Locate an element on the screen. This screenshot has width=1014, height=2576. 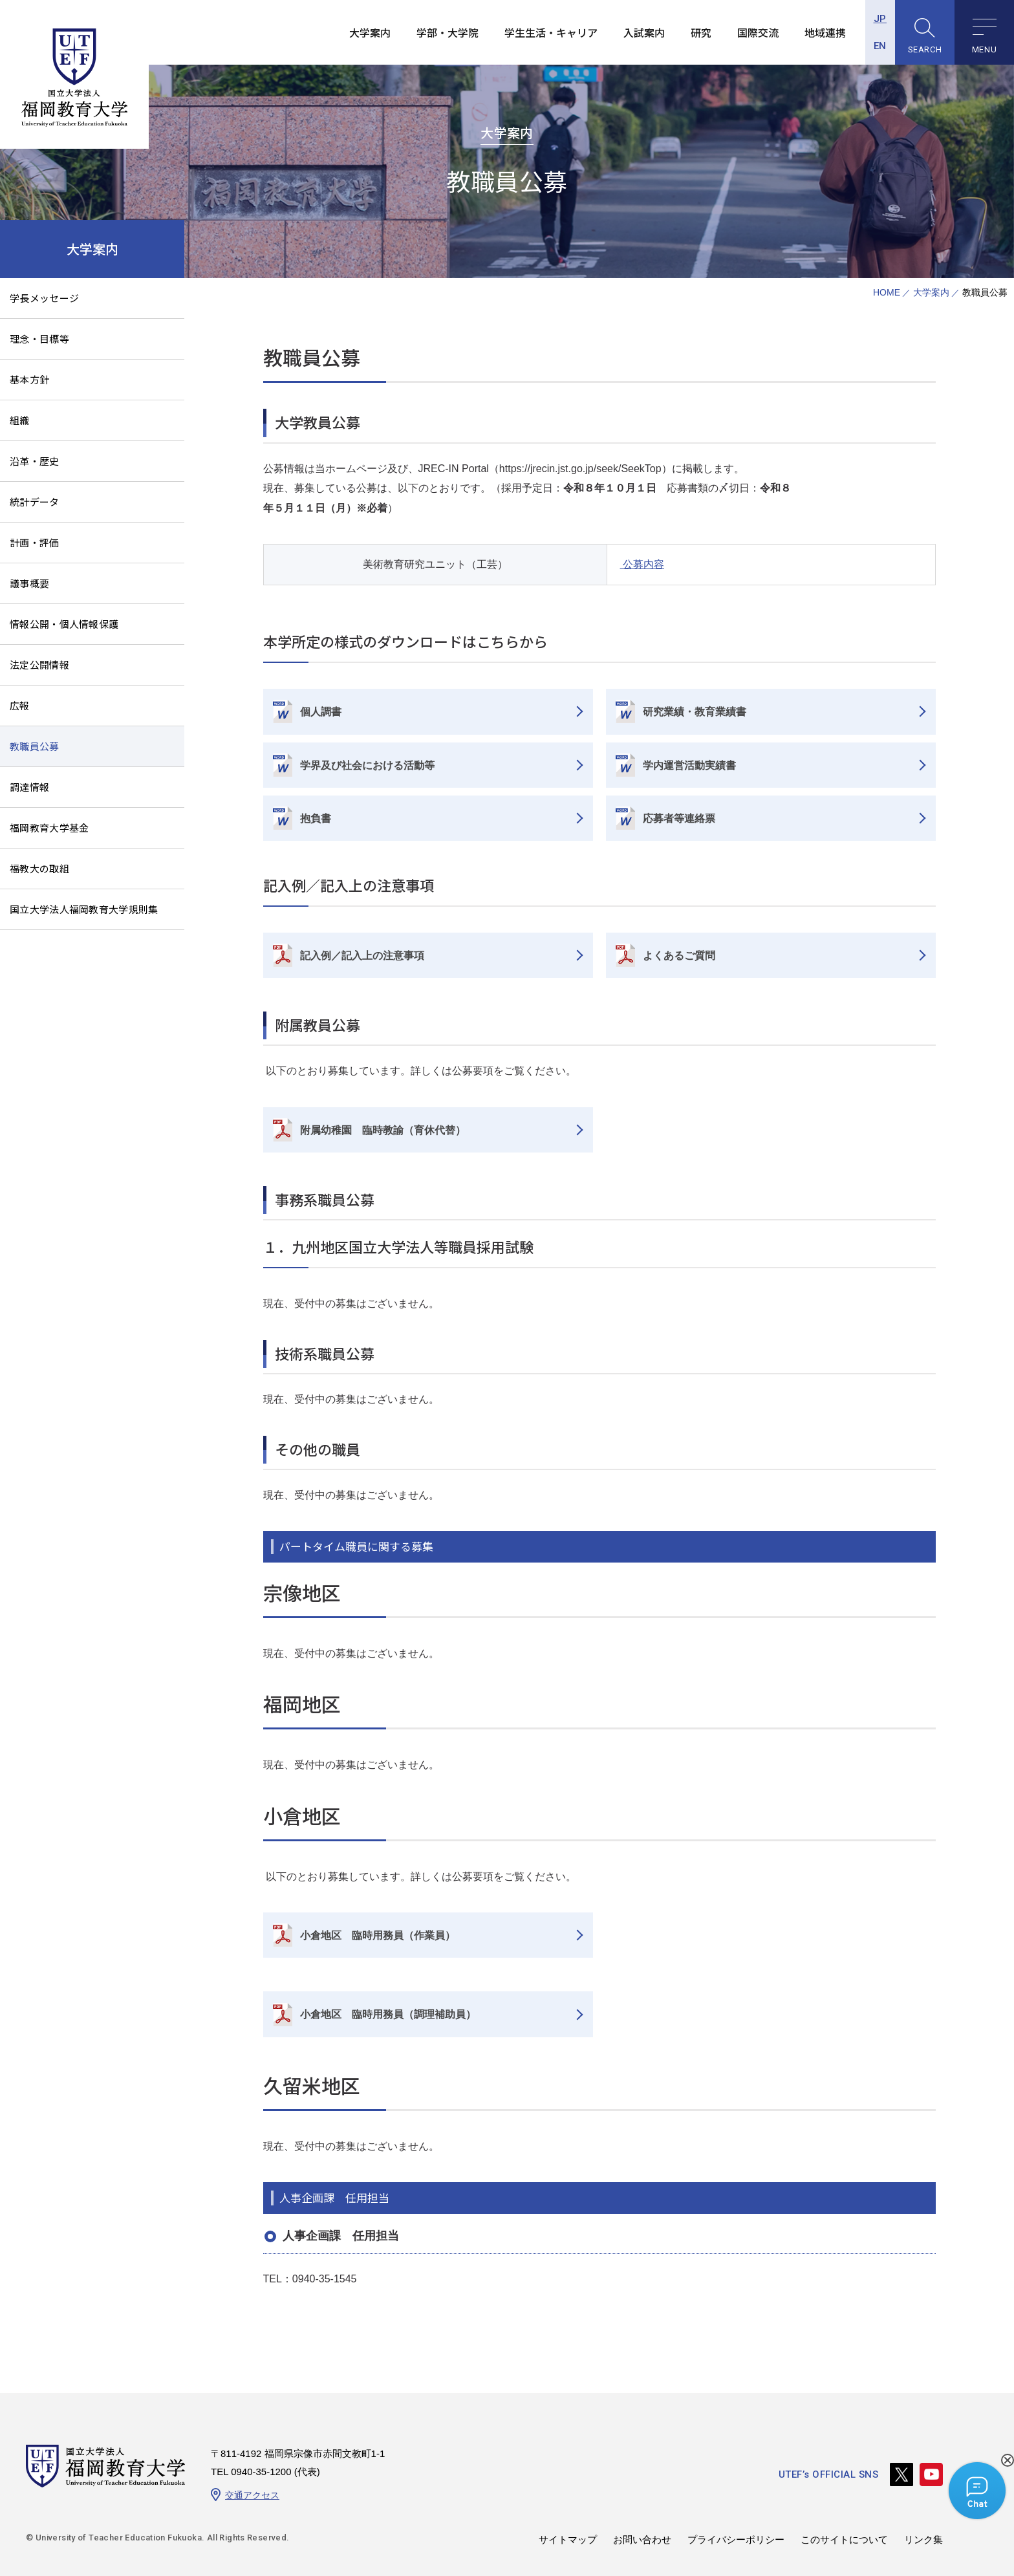
国立大学法人福岡教育大学規則集 is located at coordinates (84, 909).